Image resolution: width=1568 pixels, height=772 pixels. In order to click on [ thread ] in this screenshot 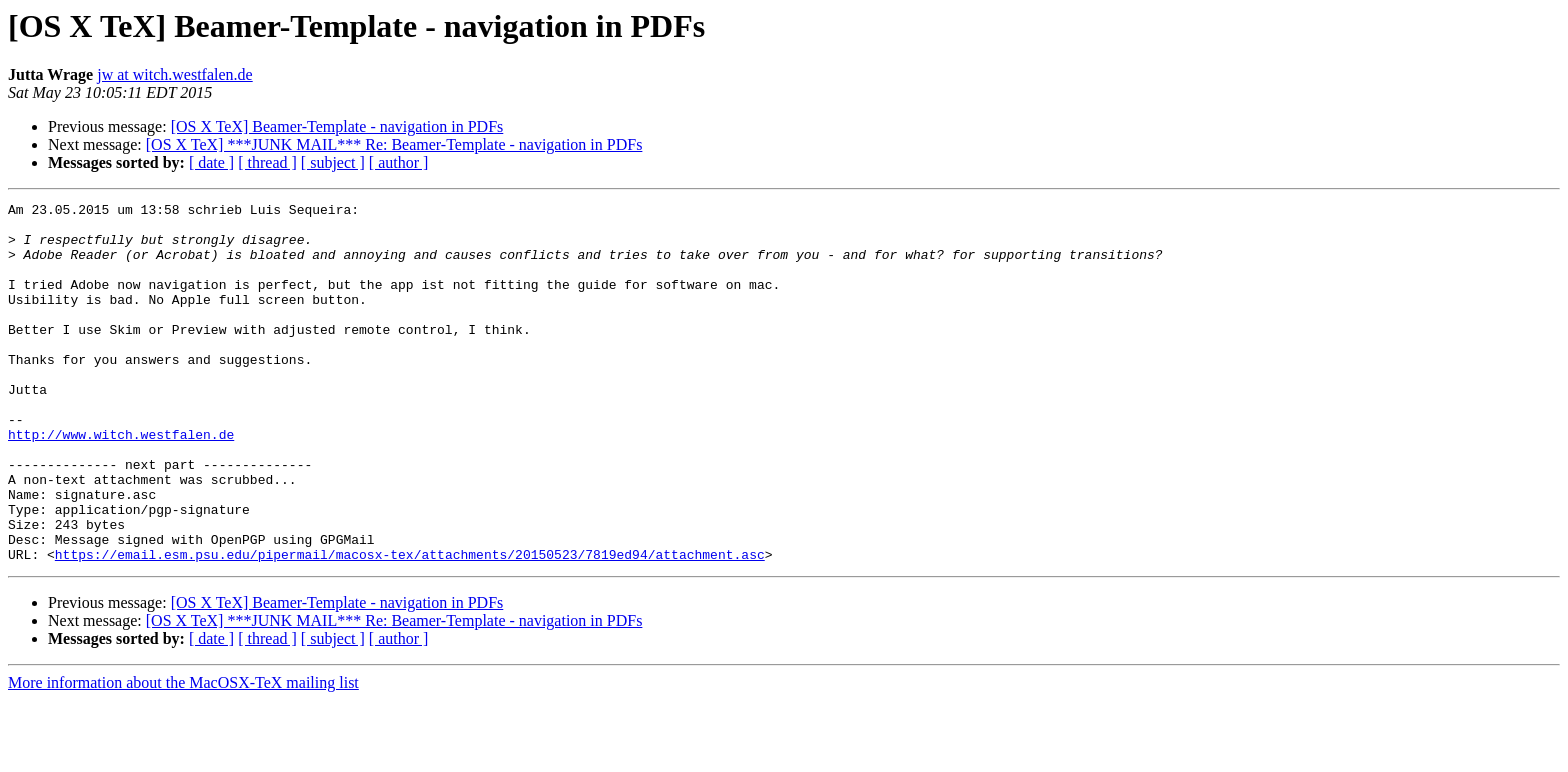, I will do `click(267, 162)`.